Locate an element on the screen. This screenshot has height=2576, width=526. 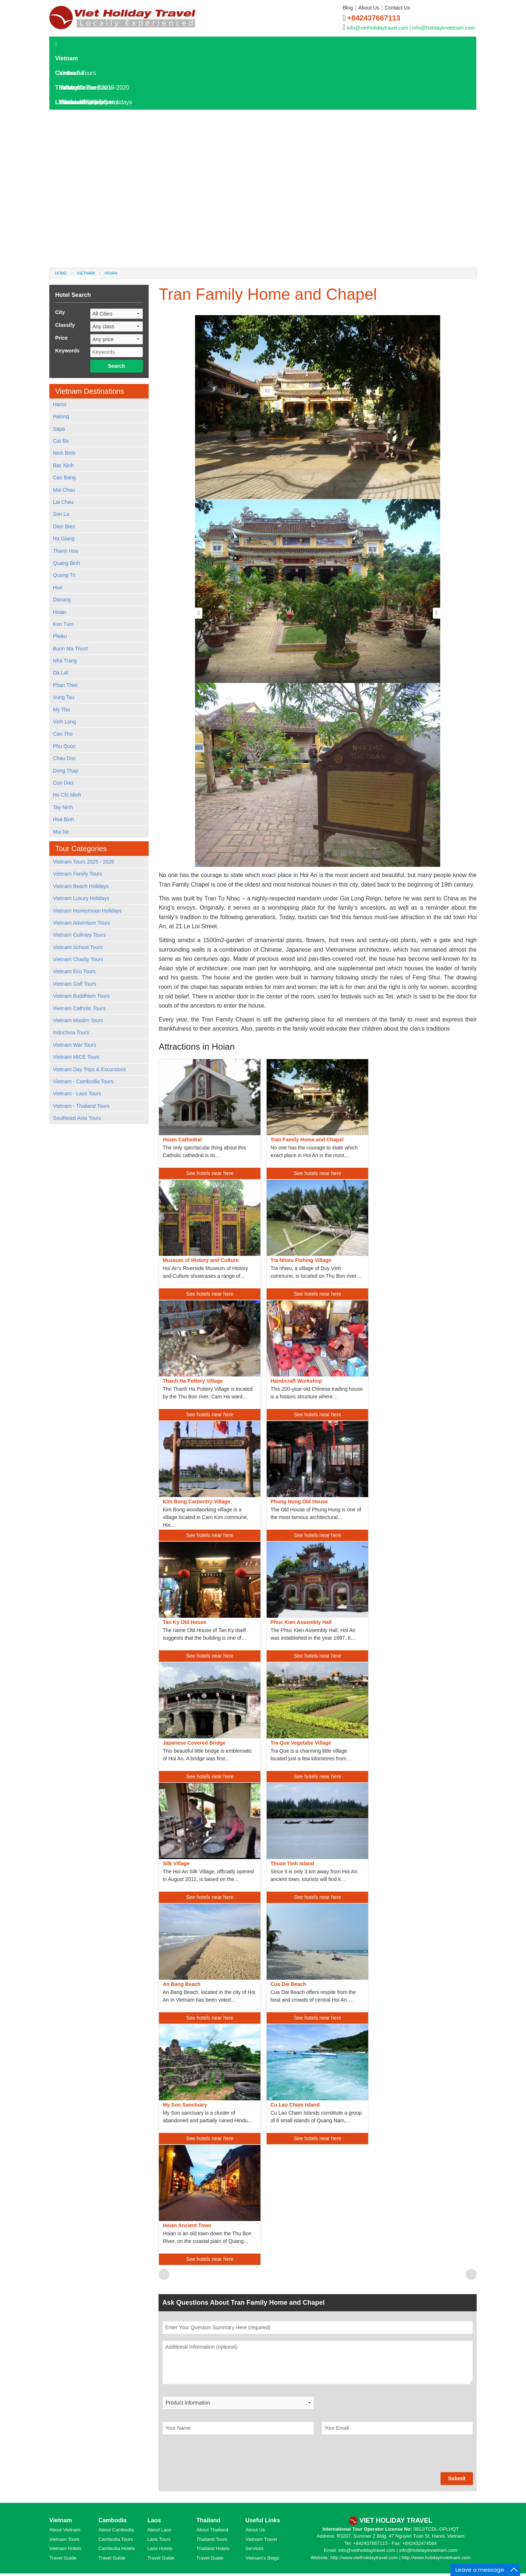
Vietnam War Tours is located at coordinates (74, 1045).